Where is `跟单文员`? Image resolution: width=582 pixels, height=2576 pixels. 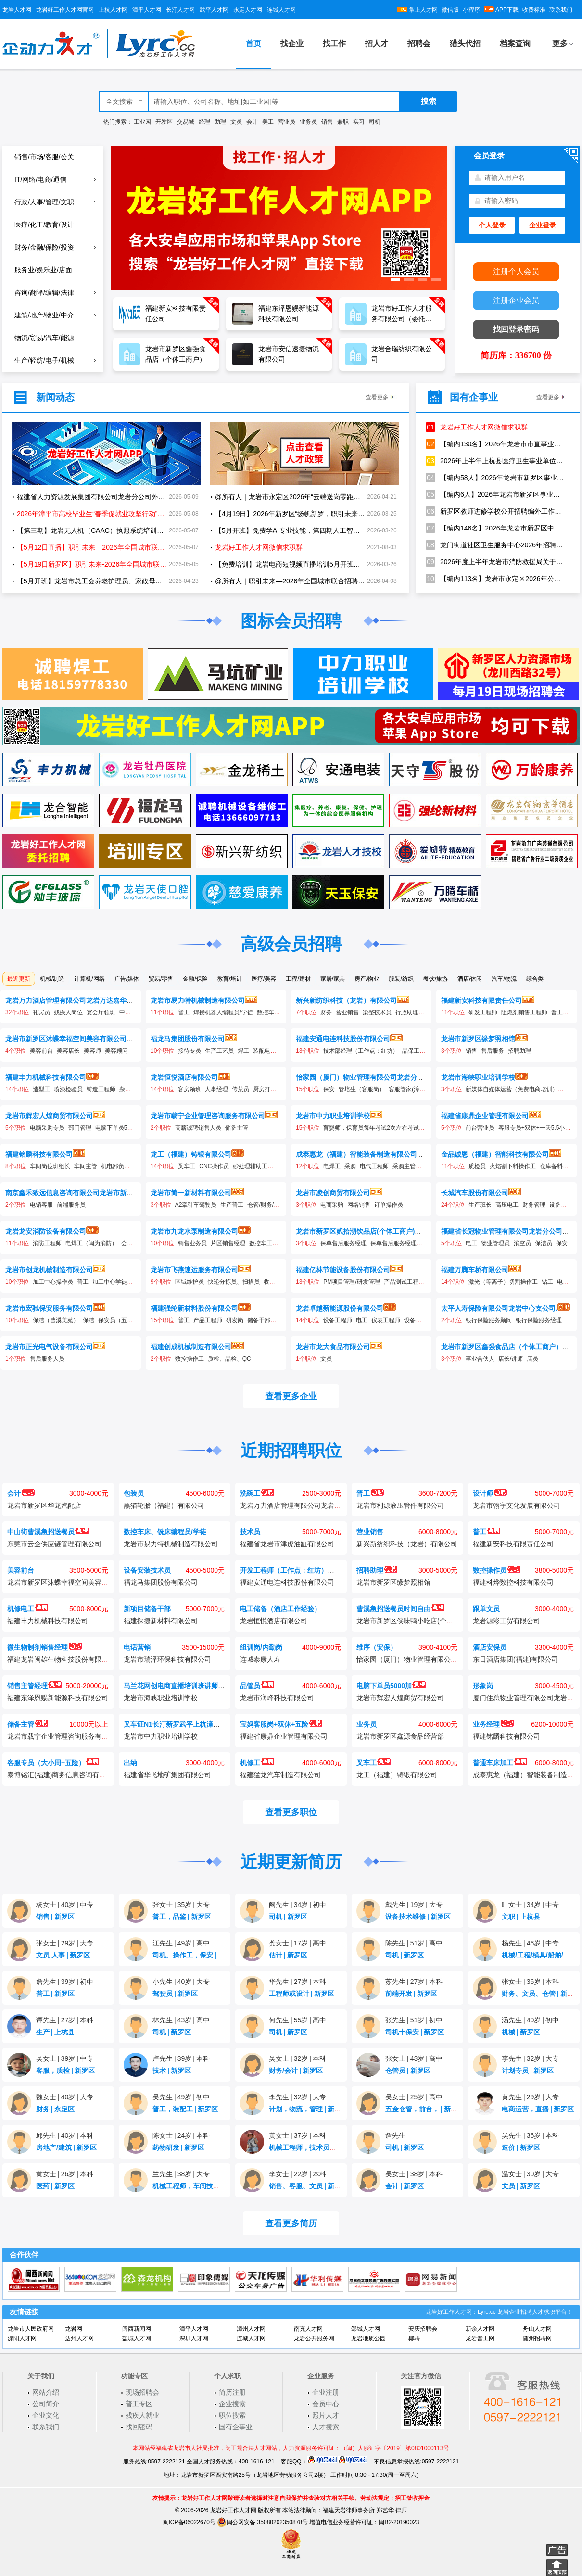 跟单文员 is located at coordinates (486, 1609).